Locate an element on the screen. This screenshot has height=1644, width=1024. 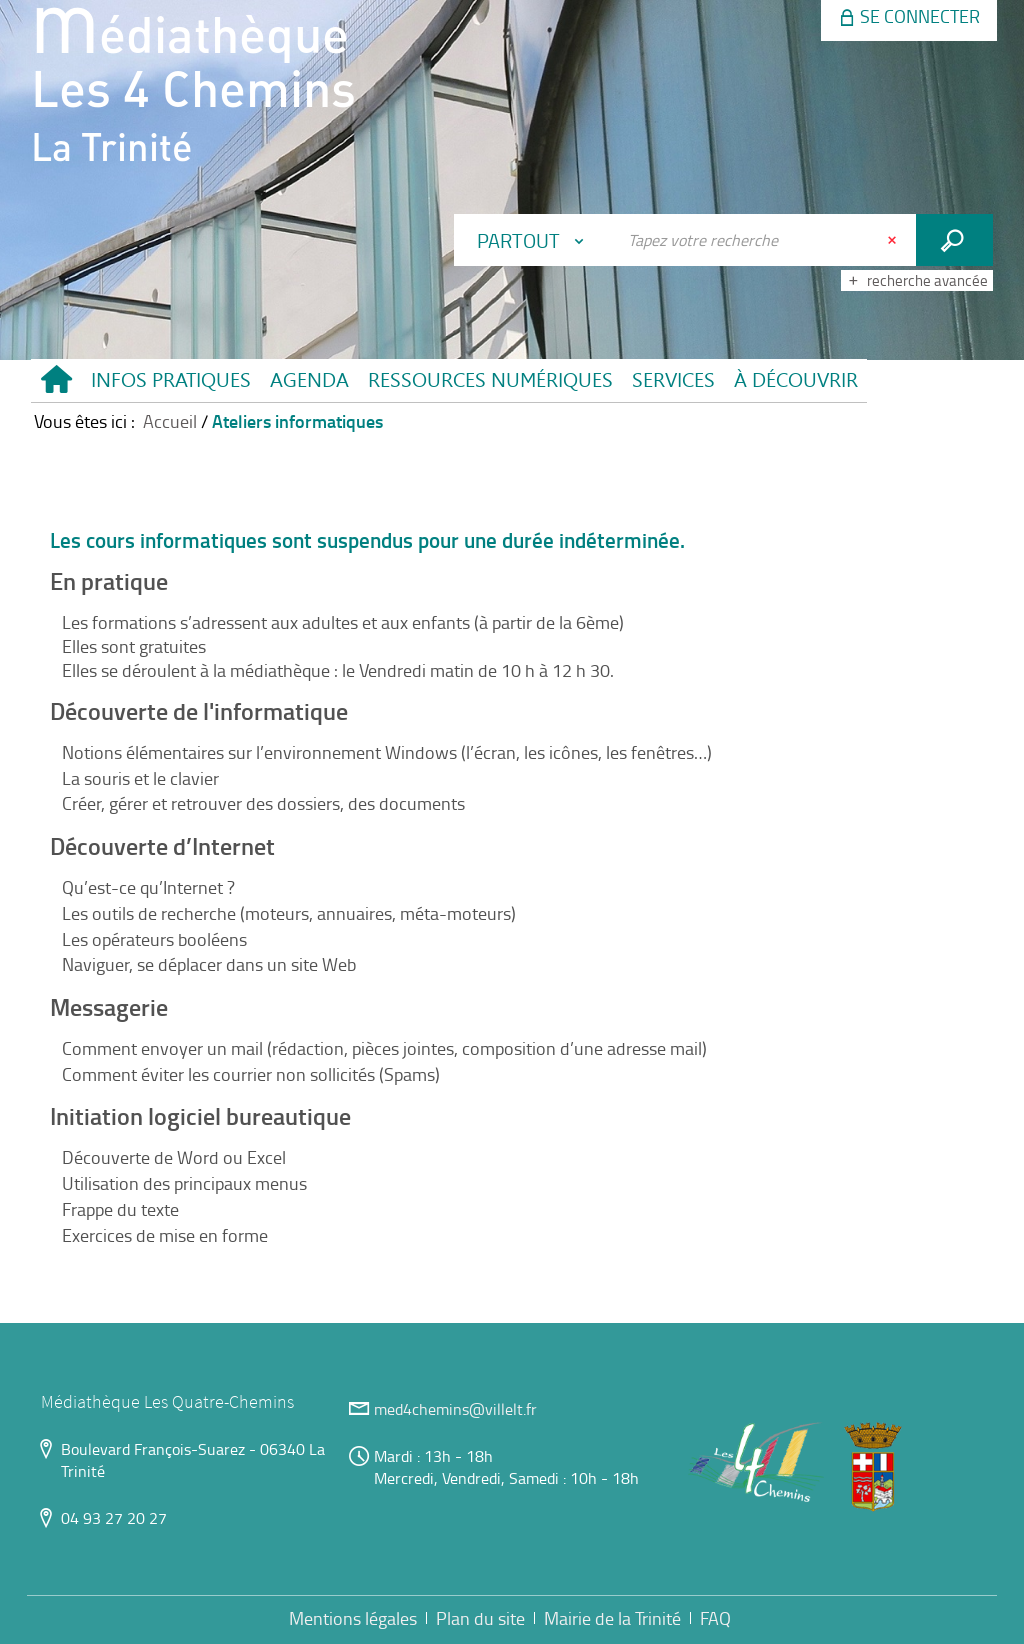
[Choix du périmètre : Partout] is located at coordinates (535, 240).